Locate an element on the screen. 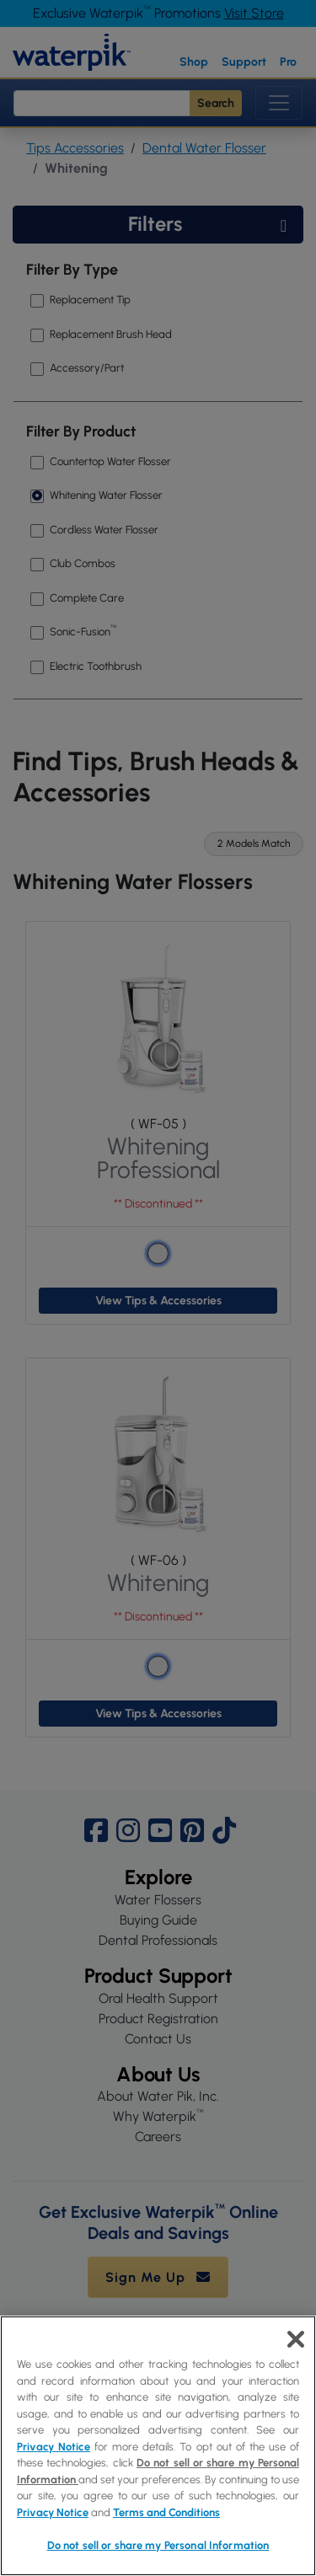 The image size is (316, 2576). Privacy Notice is located at coordinates (53, 2446).